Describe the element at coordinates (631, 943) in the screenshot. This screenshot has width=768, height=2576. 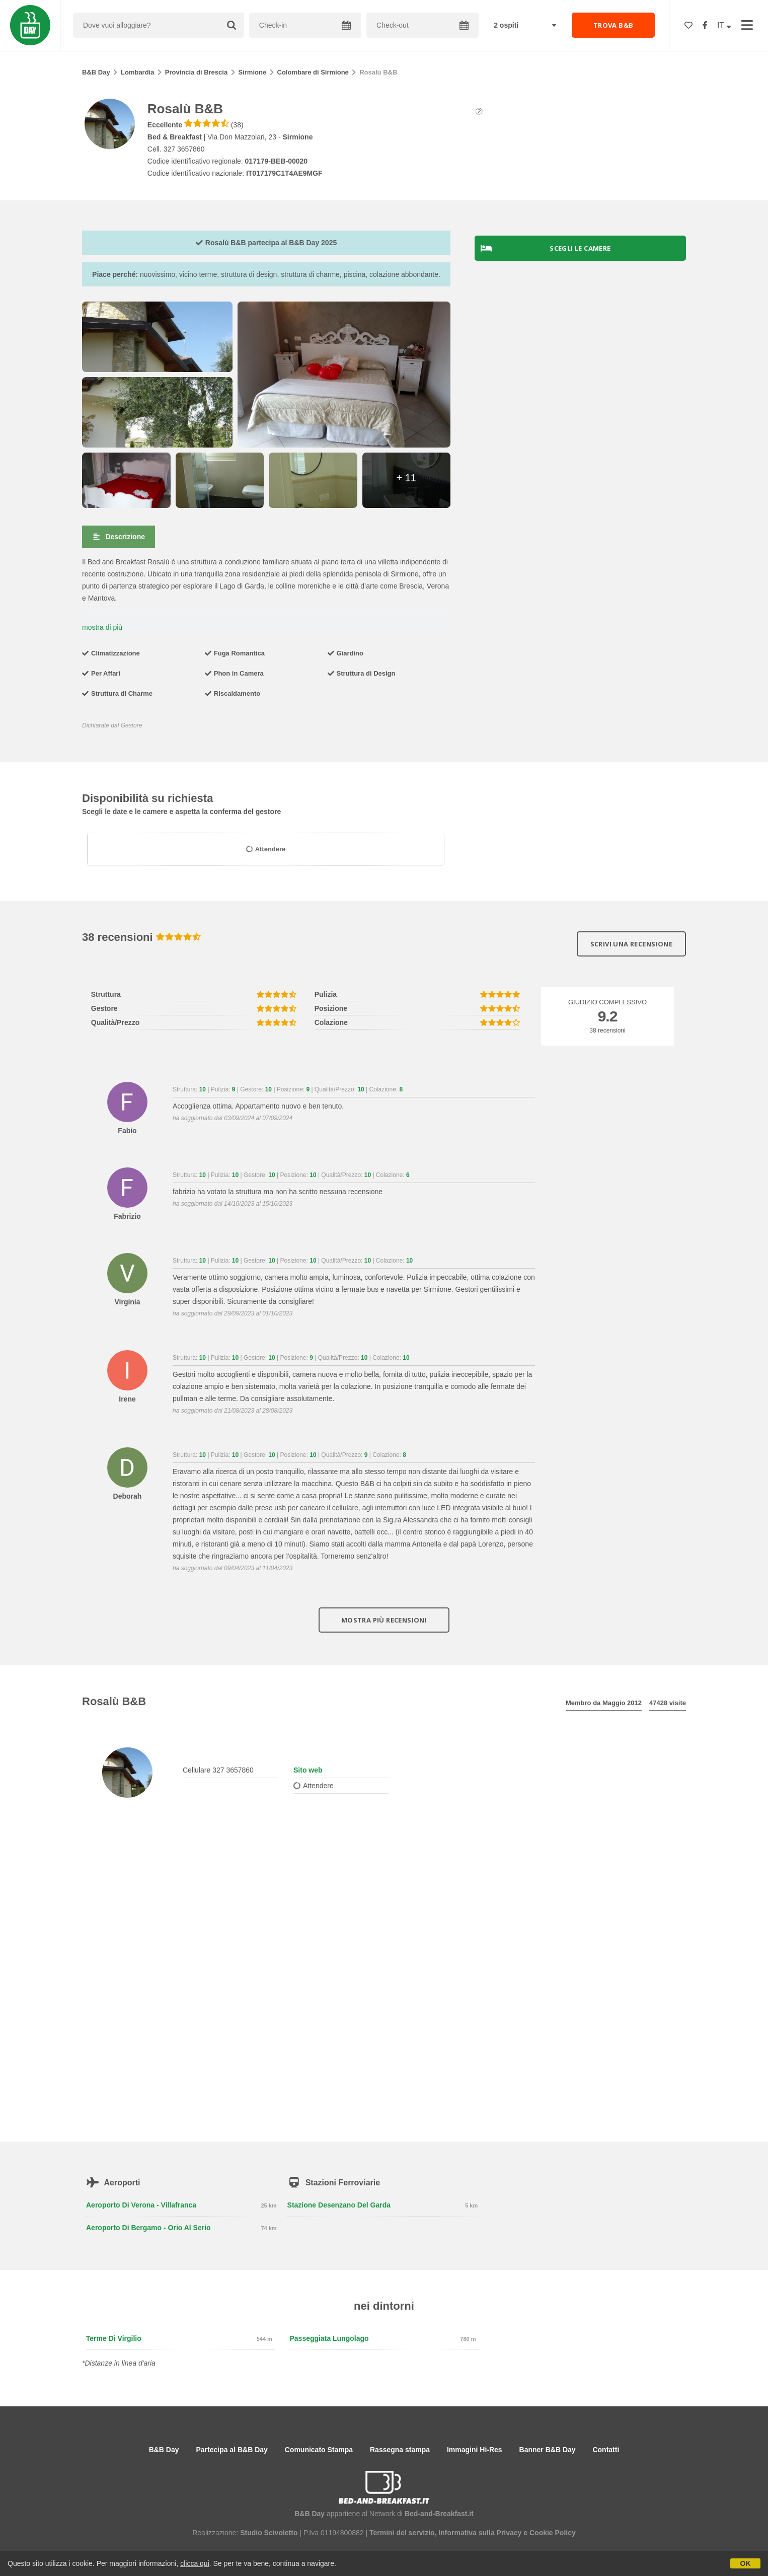
I see `Scrivi una recensione` at that location.